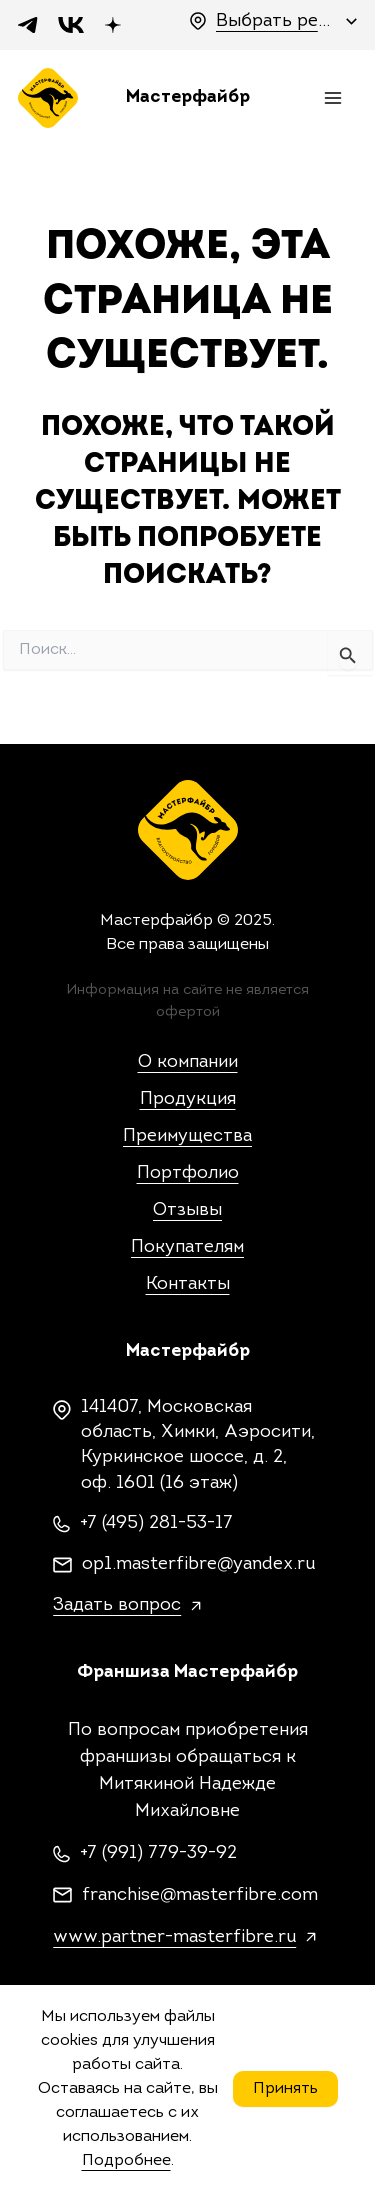 This screenshot has height=2193, width=375. Describe the element at coordinates (285, 2089) in the screenshot. I see `Принять` at that location.